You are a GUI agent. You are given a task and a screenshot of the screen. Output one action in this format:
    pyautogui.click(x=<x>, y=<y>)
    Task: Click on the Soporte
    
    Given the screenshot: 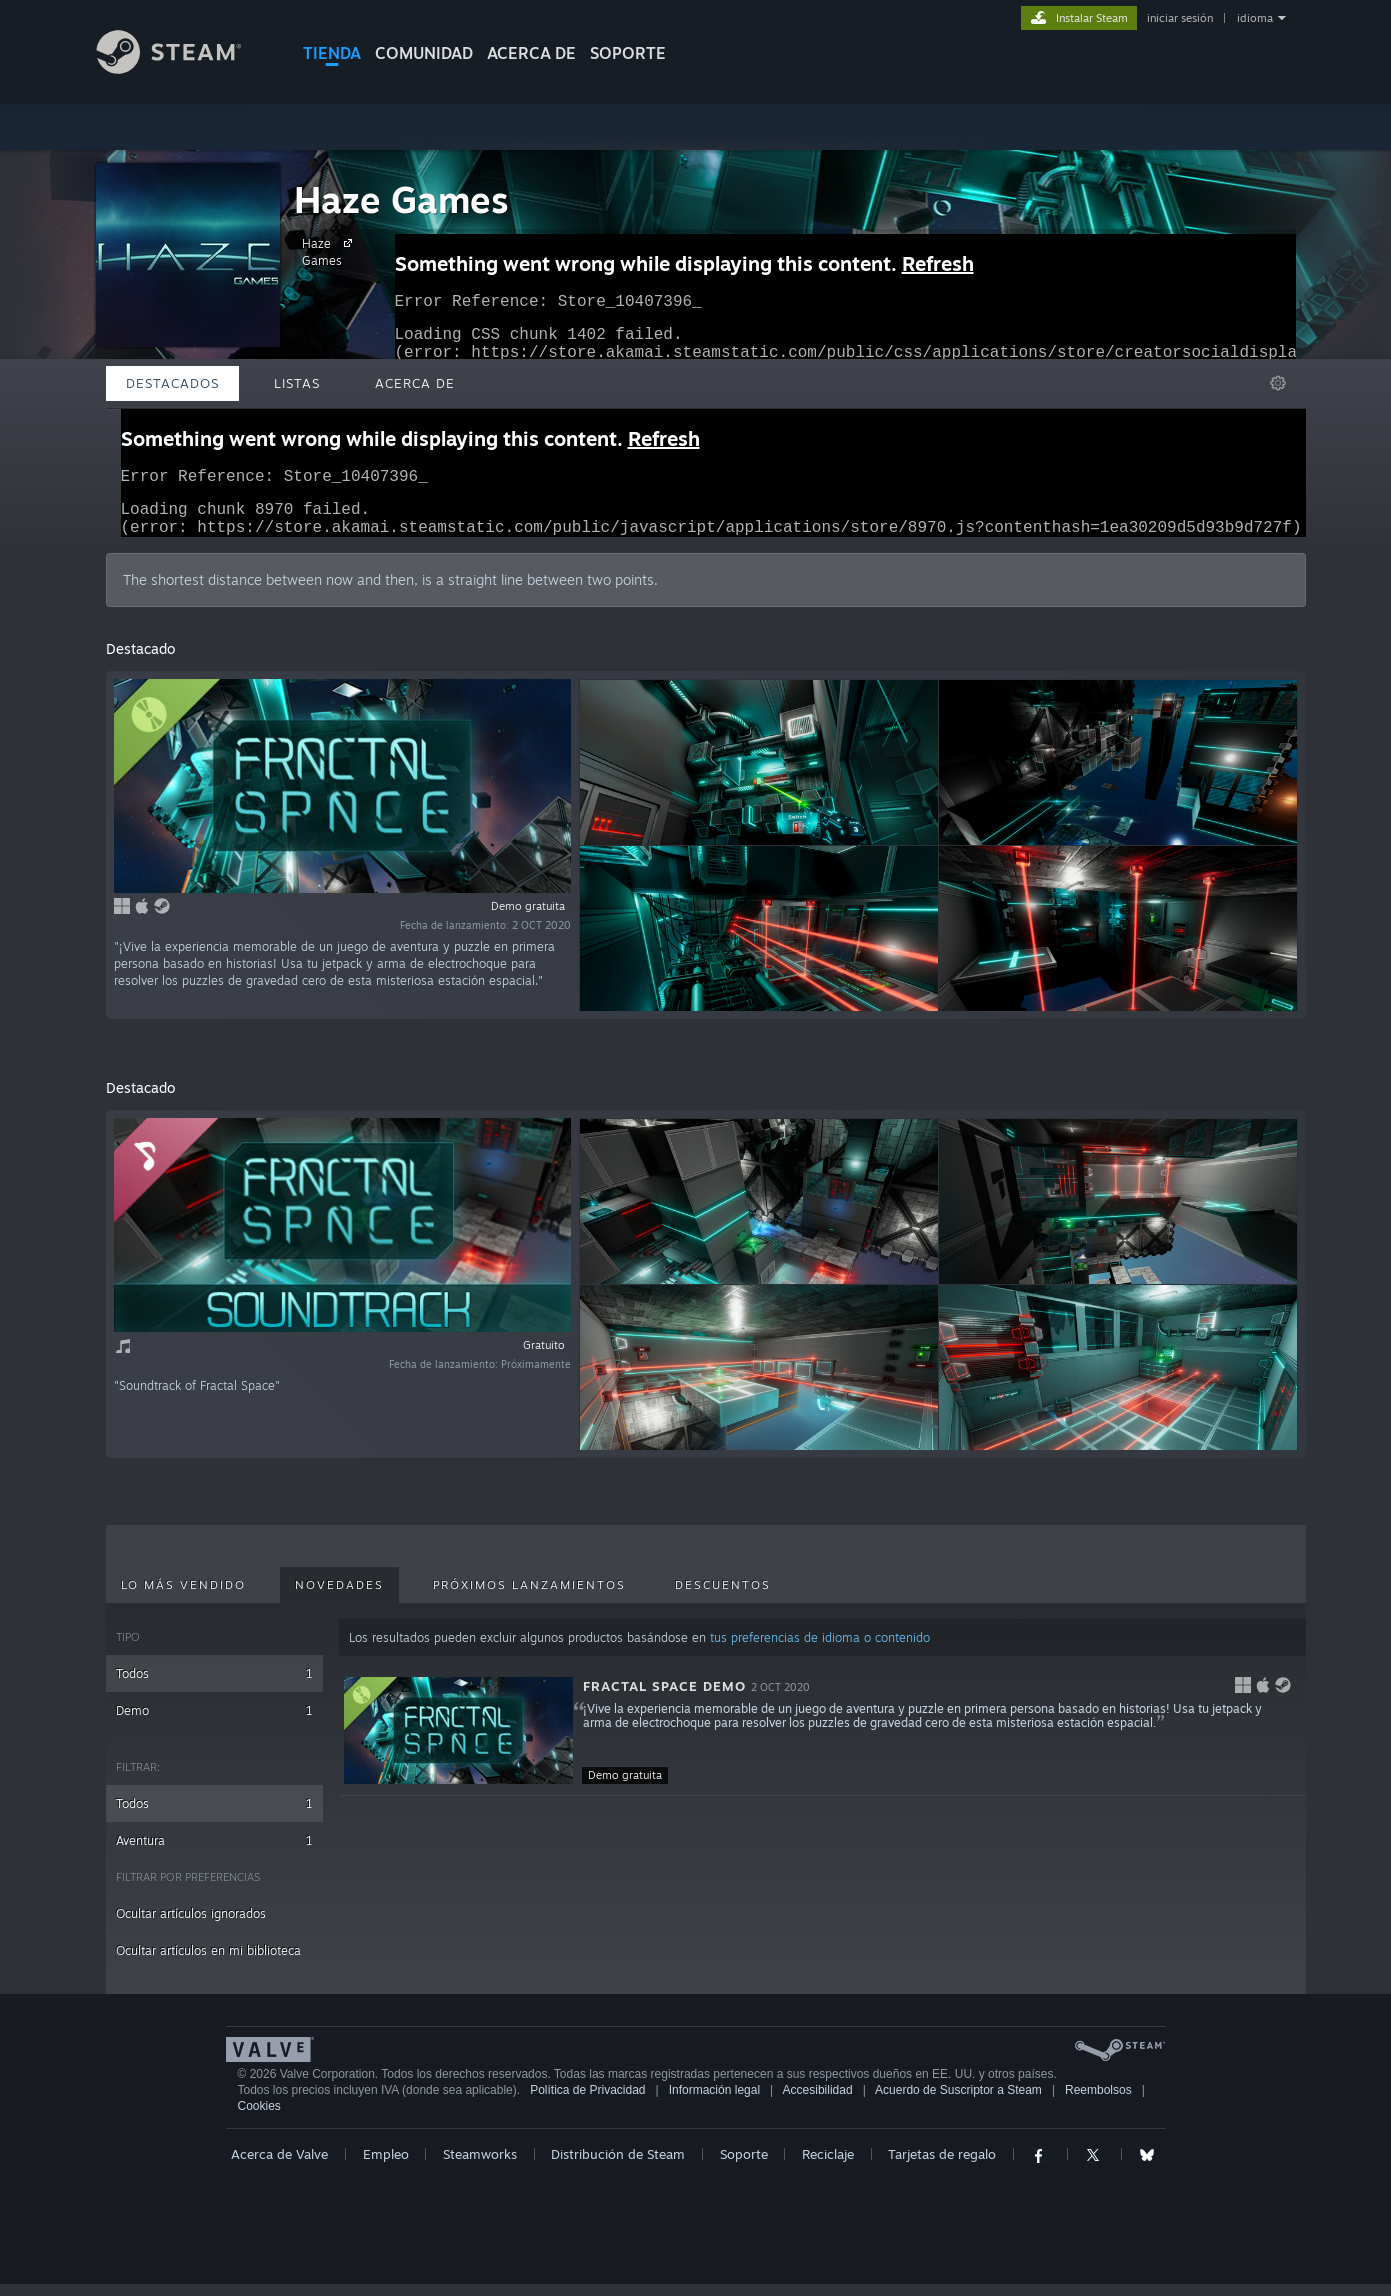 What is the action you would take?
    pyautogui.click(x=744, y=2166)
    